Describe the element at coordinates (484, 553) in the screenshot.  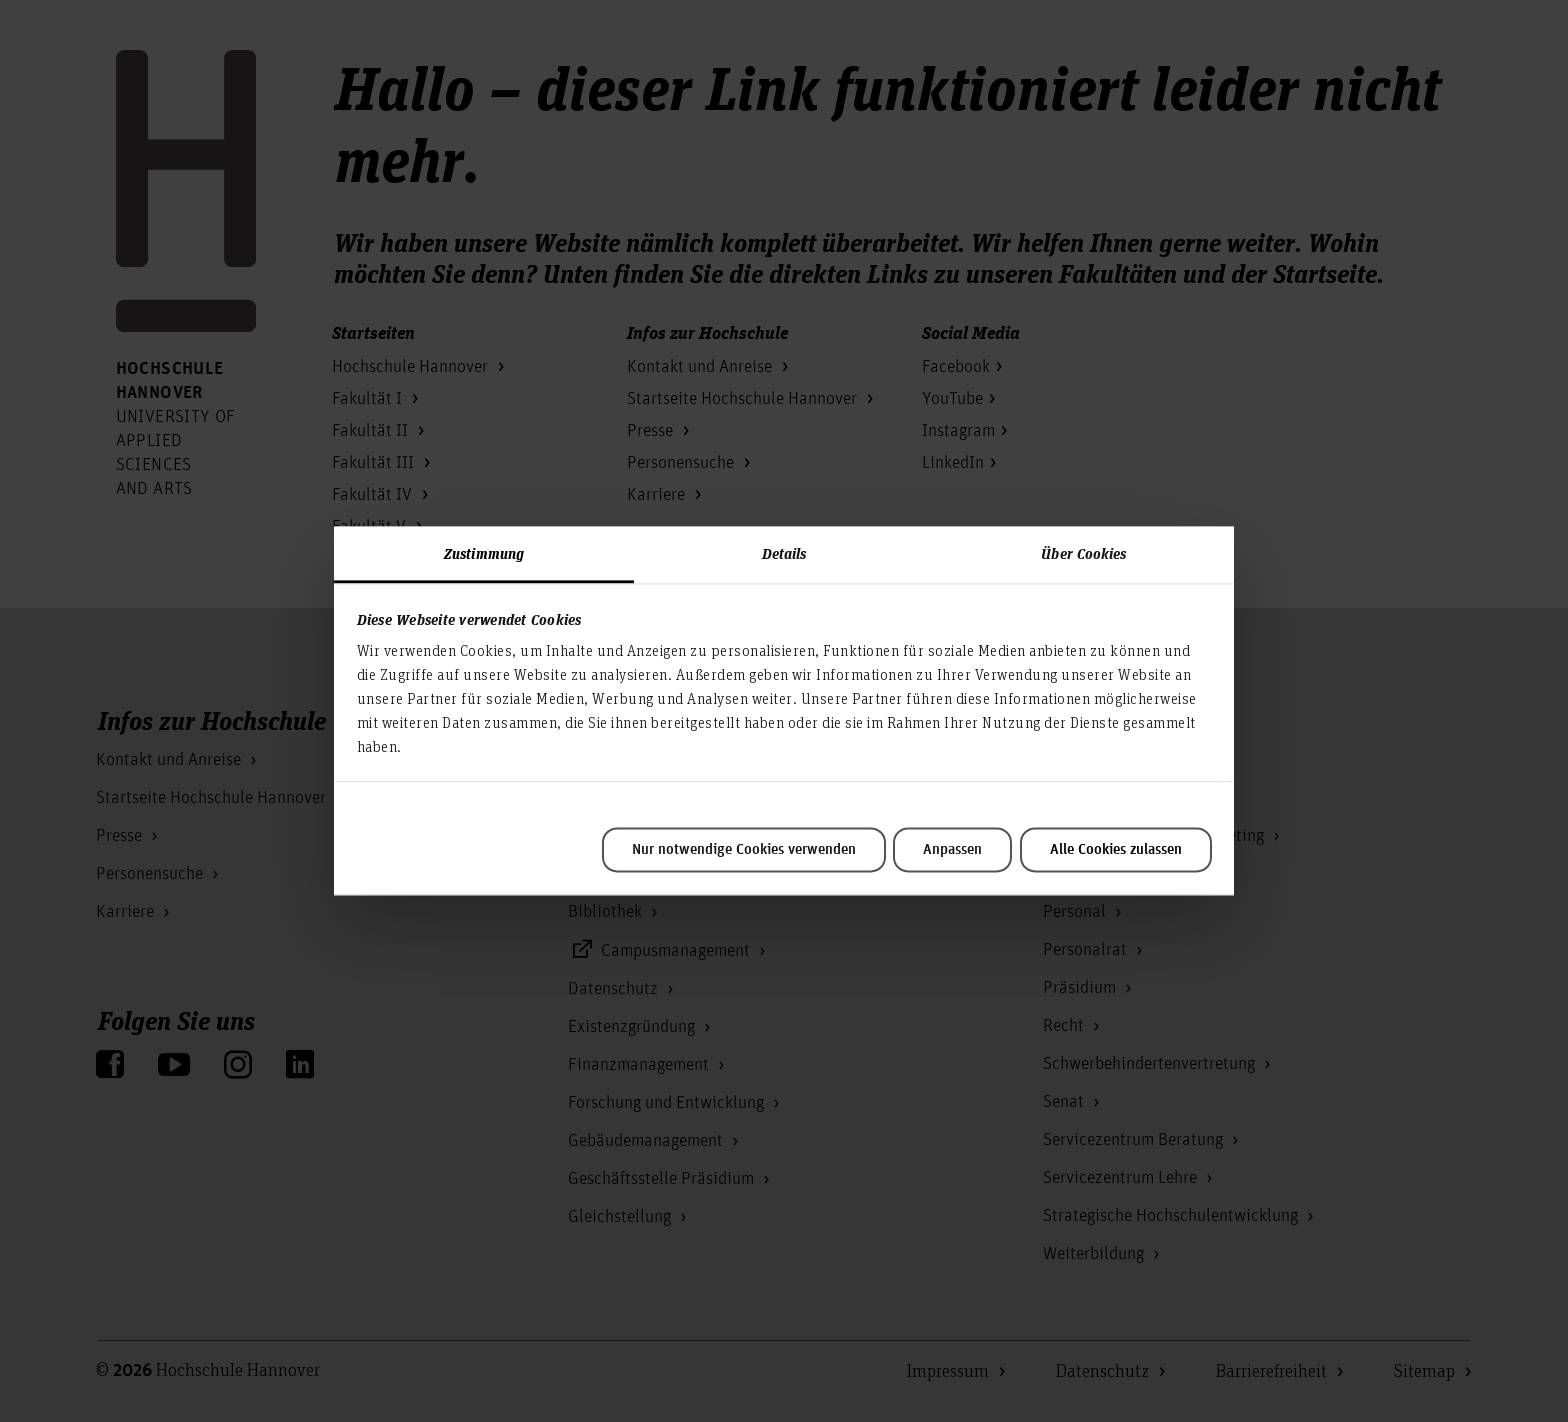
I see `Zustimmung [tab]` at that location.